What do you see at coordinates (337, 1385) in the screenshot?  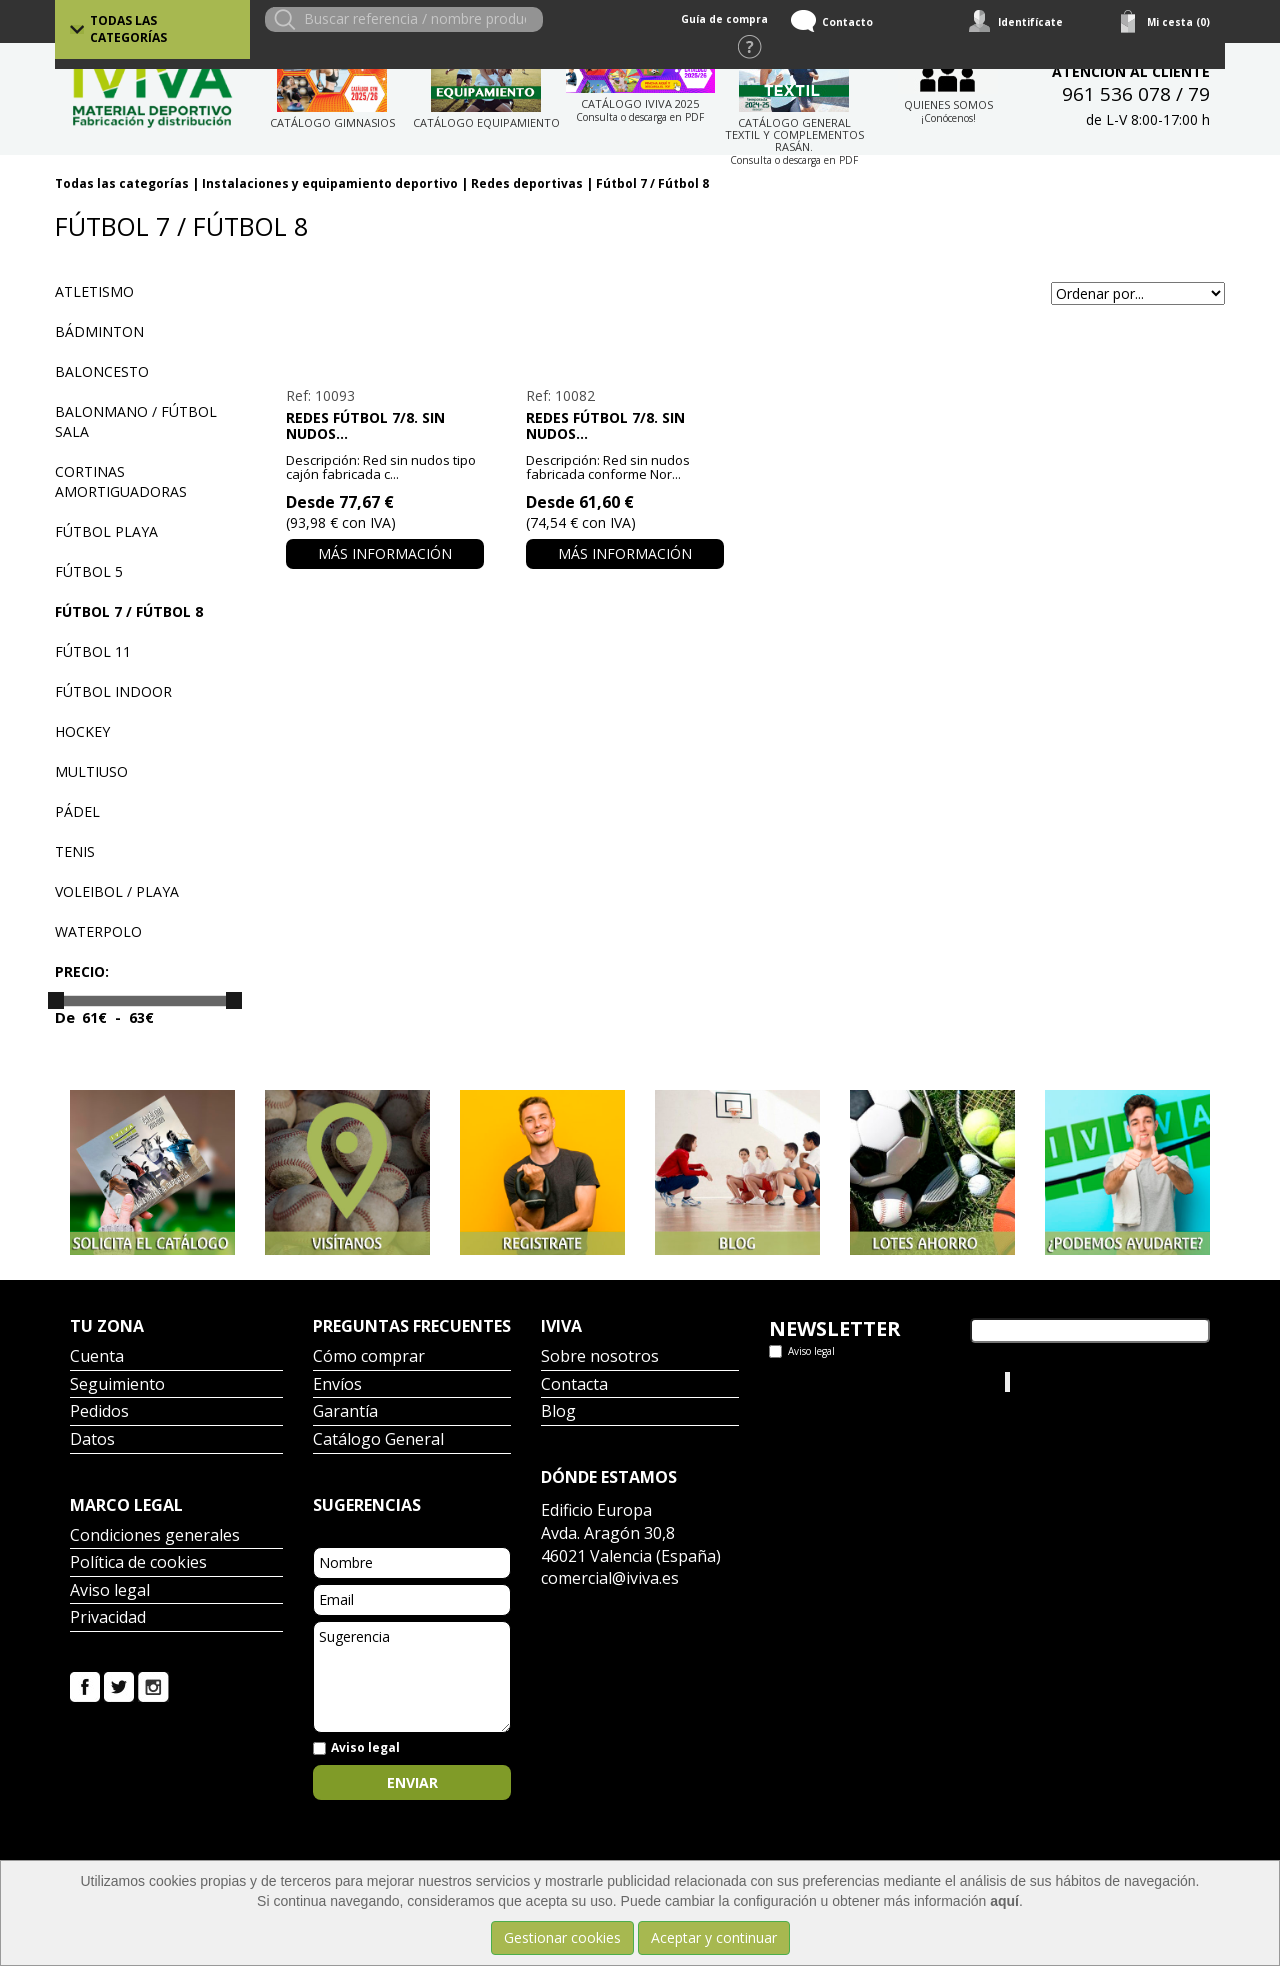 I see `Envíos` at bounding box center [337, 1385].